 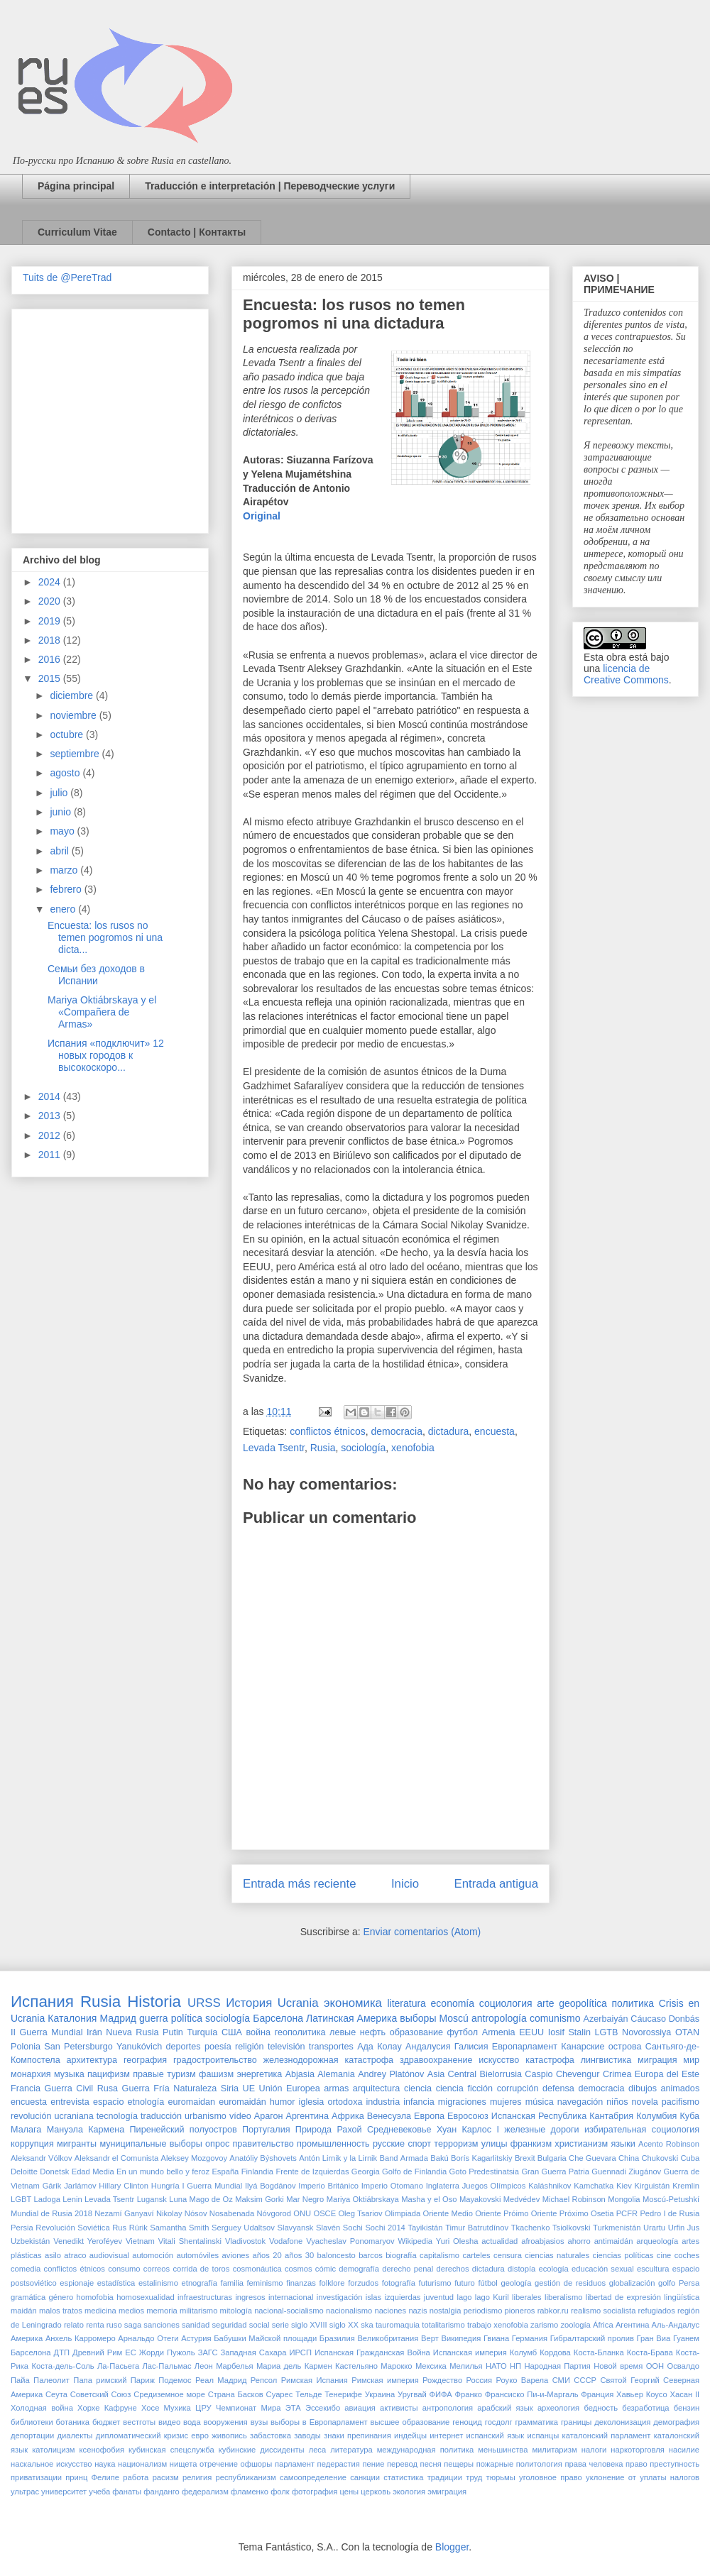 I want to click on фолк, so click(x=280, y=2491).